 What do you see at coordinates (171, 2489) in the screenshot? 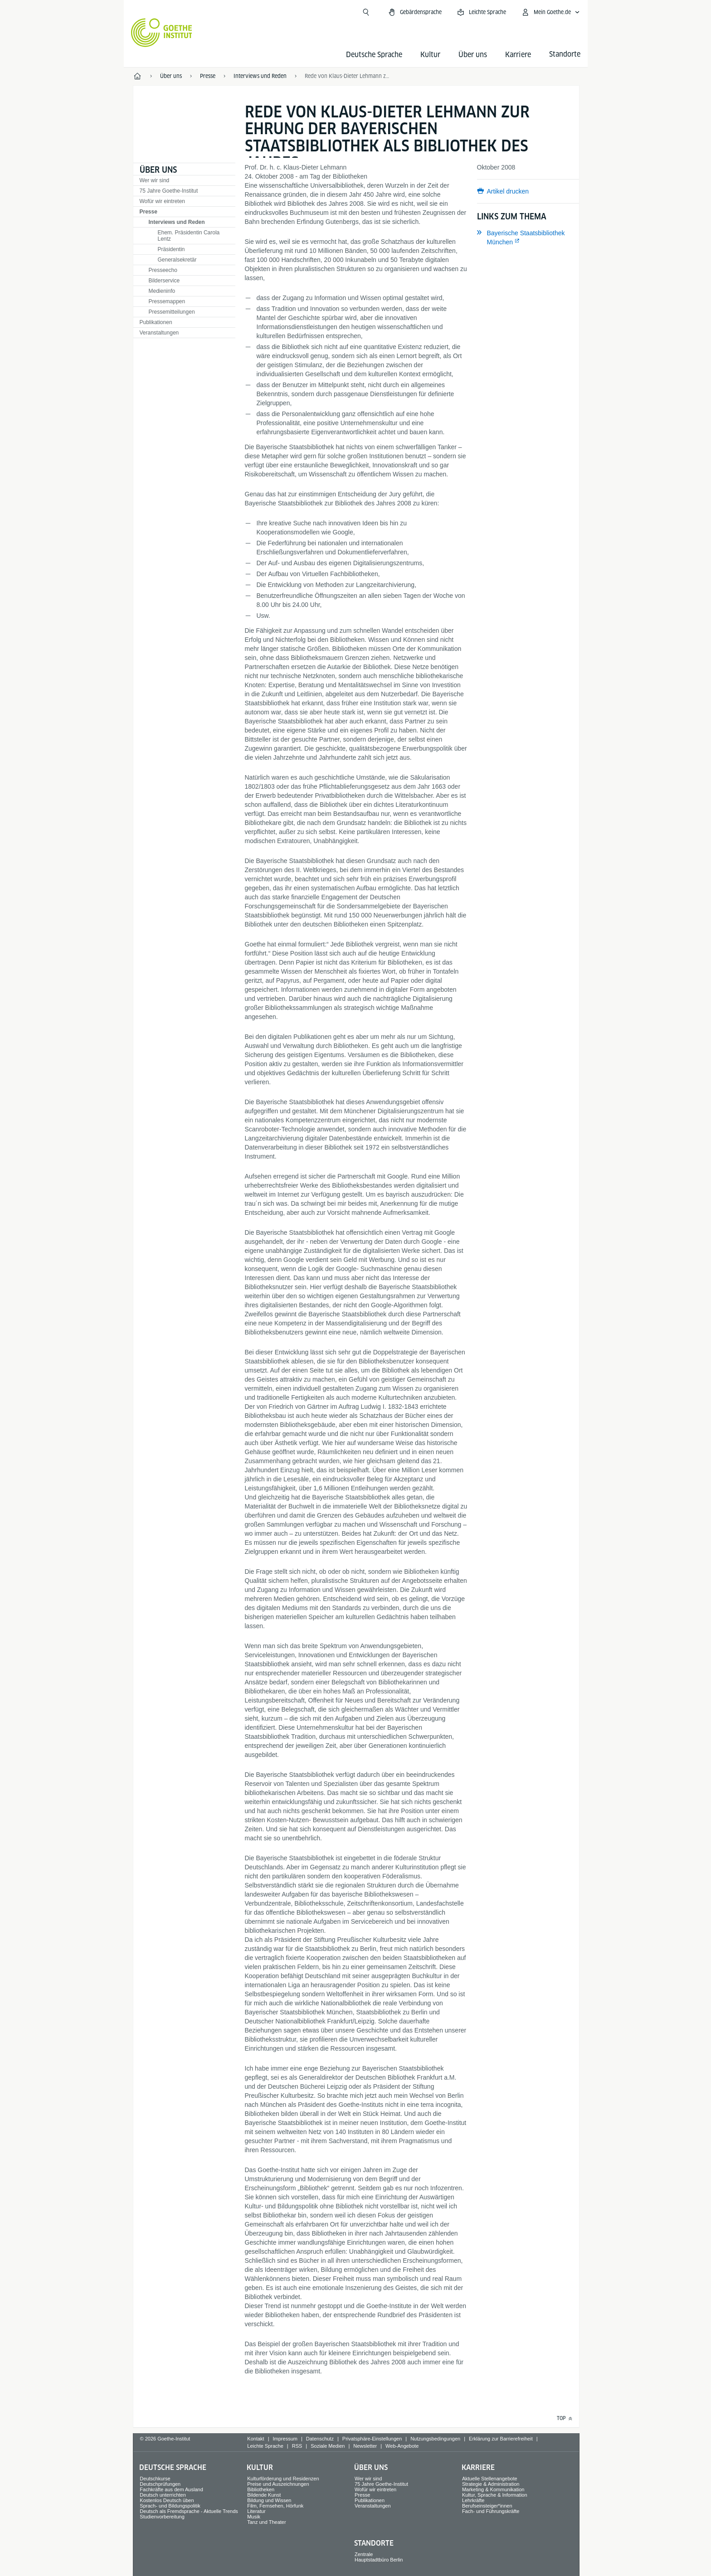
I see `Fachkräfte aus dem Ausland` at bounding box center [171, 2489].